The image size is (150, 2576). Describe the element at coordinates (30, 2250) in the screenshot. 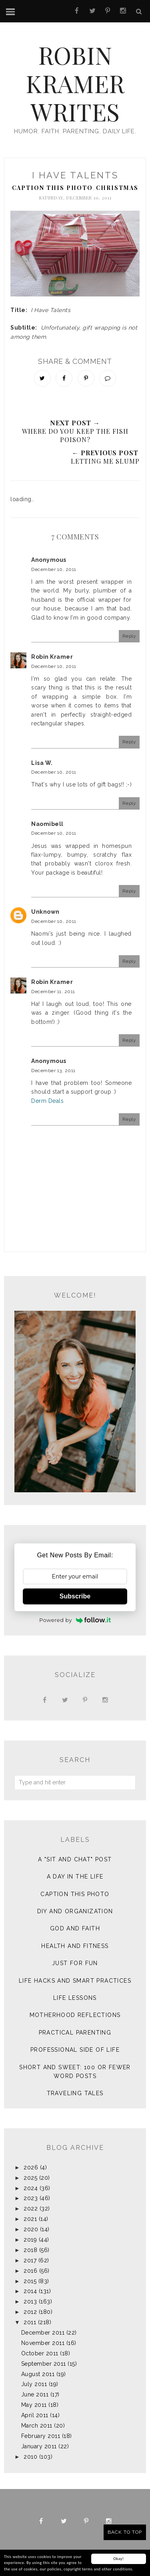

I see `2018` at that location.